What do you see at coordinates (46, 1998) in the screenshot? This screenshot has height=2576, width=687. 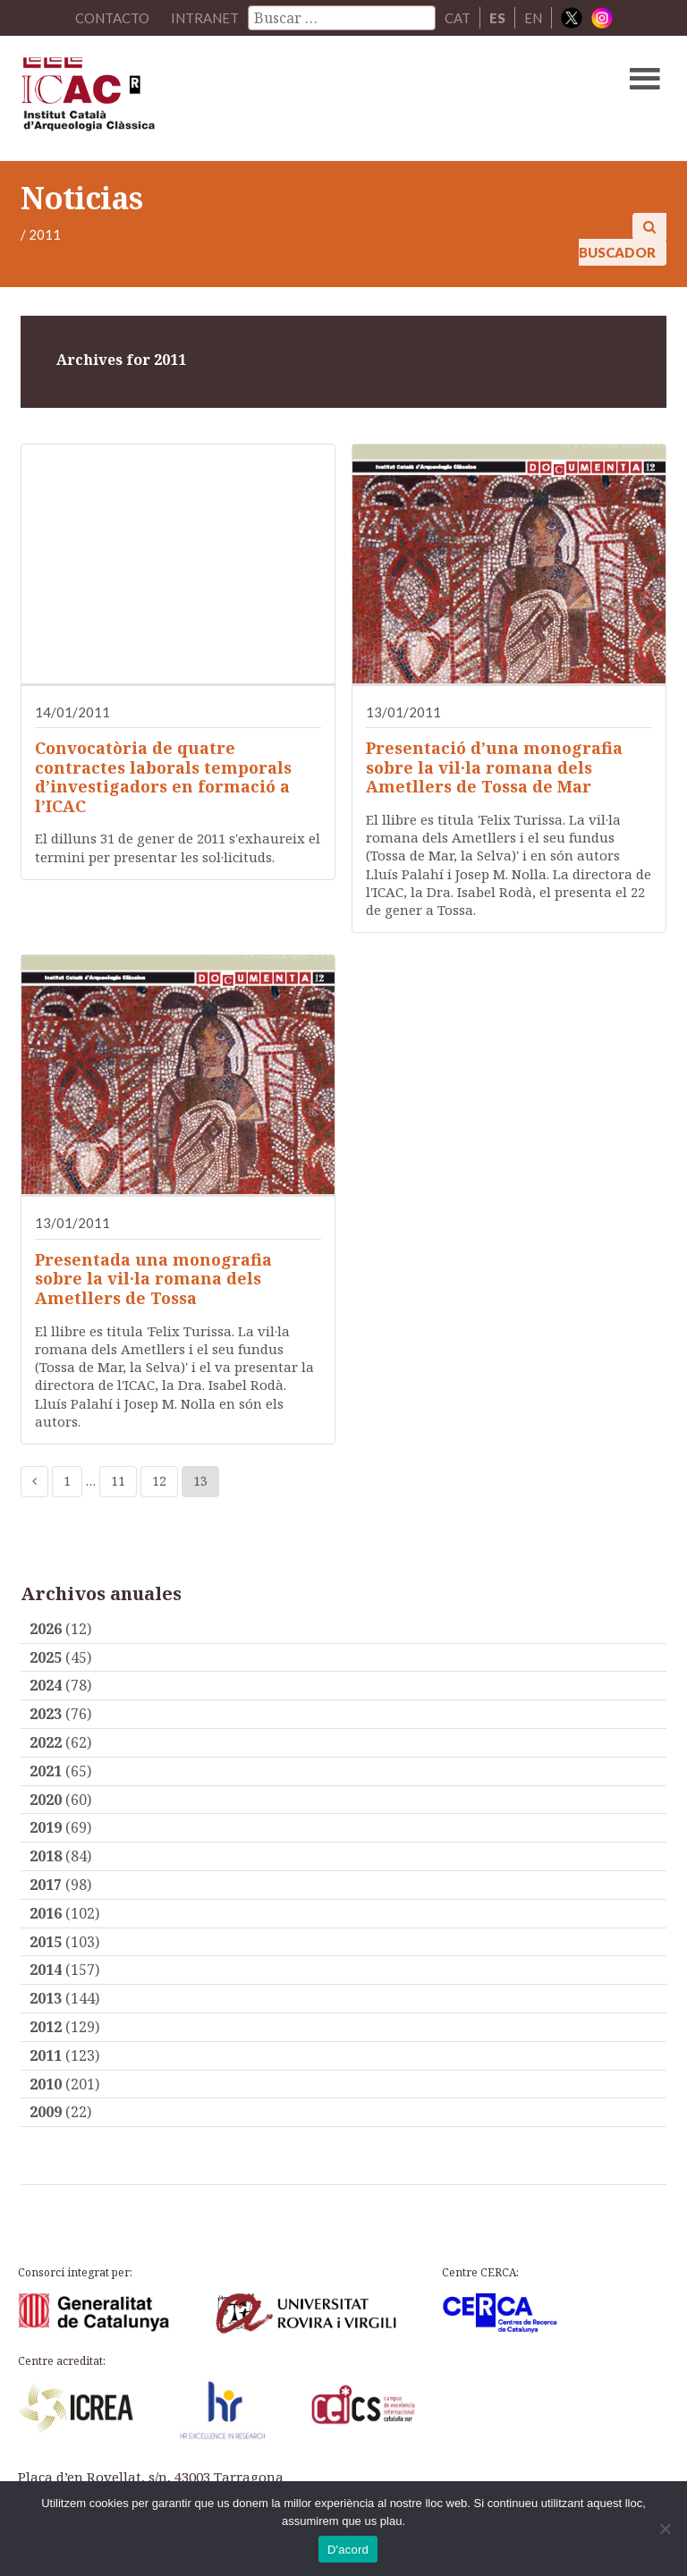 I see `2013` at bounding box center [46, 1998].